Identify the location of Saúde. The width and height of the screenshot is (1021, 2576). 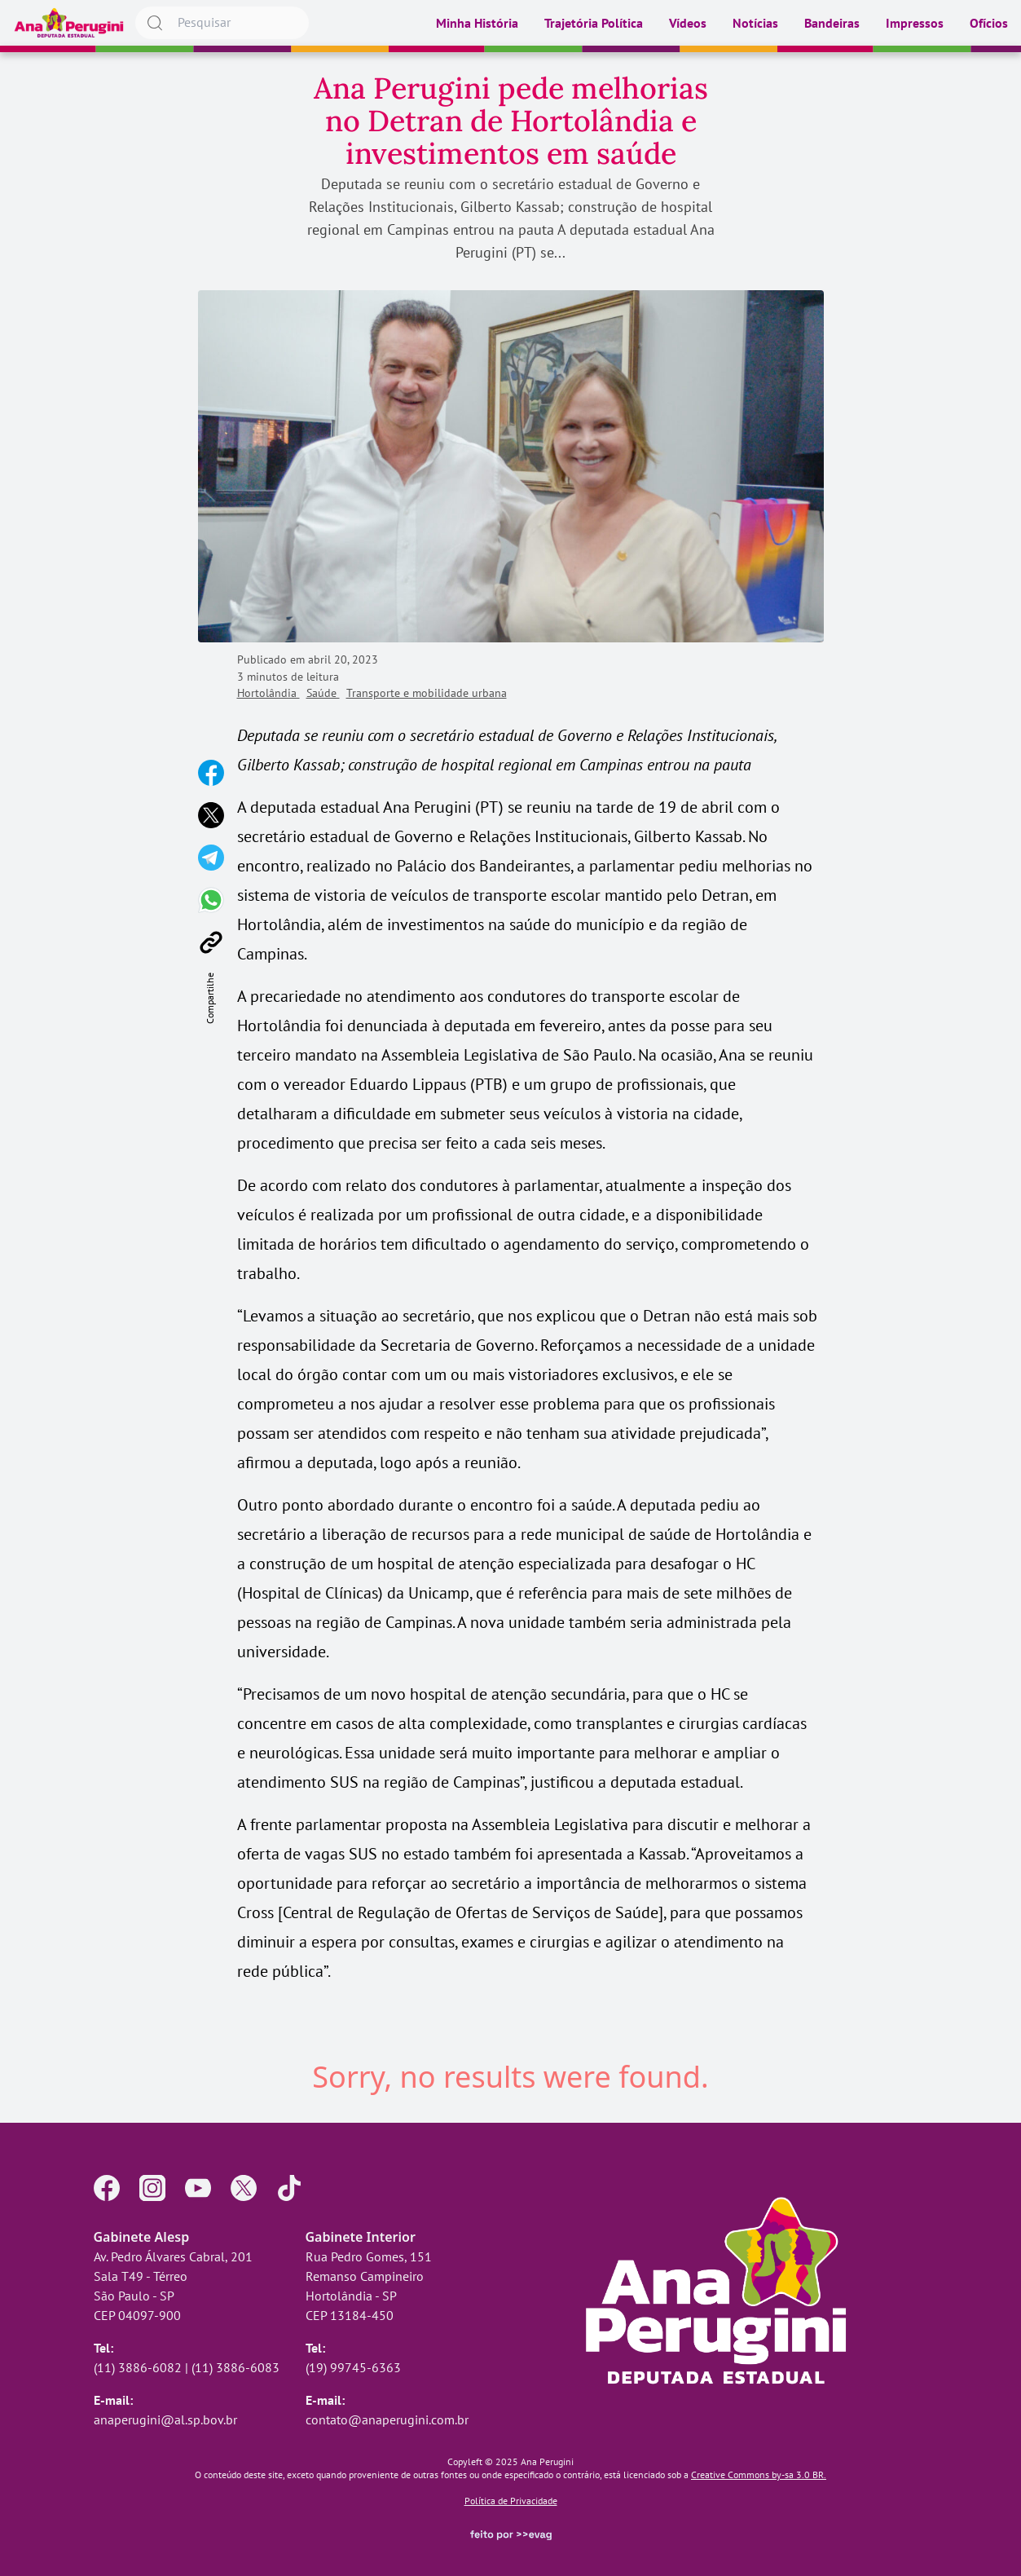
(323, 693).